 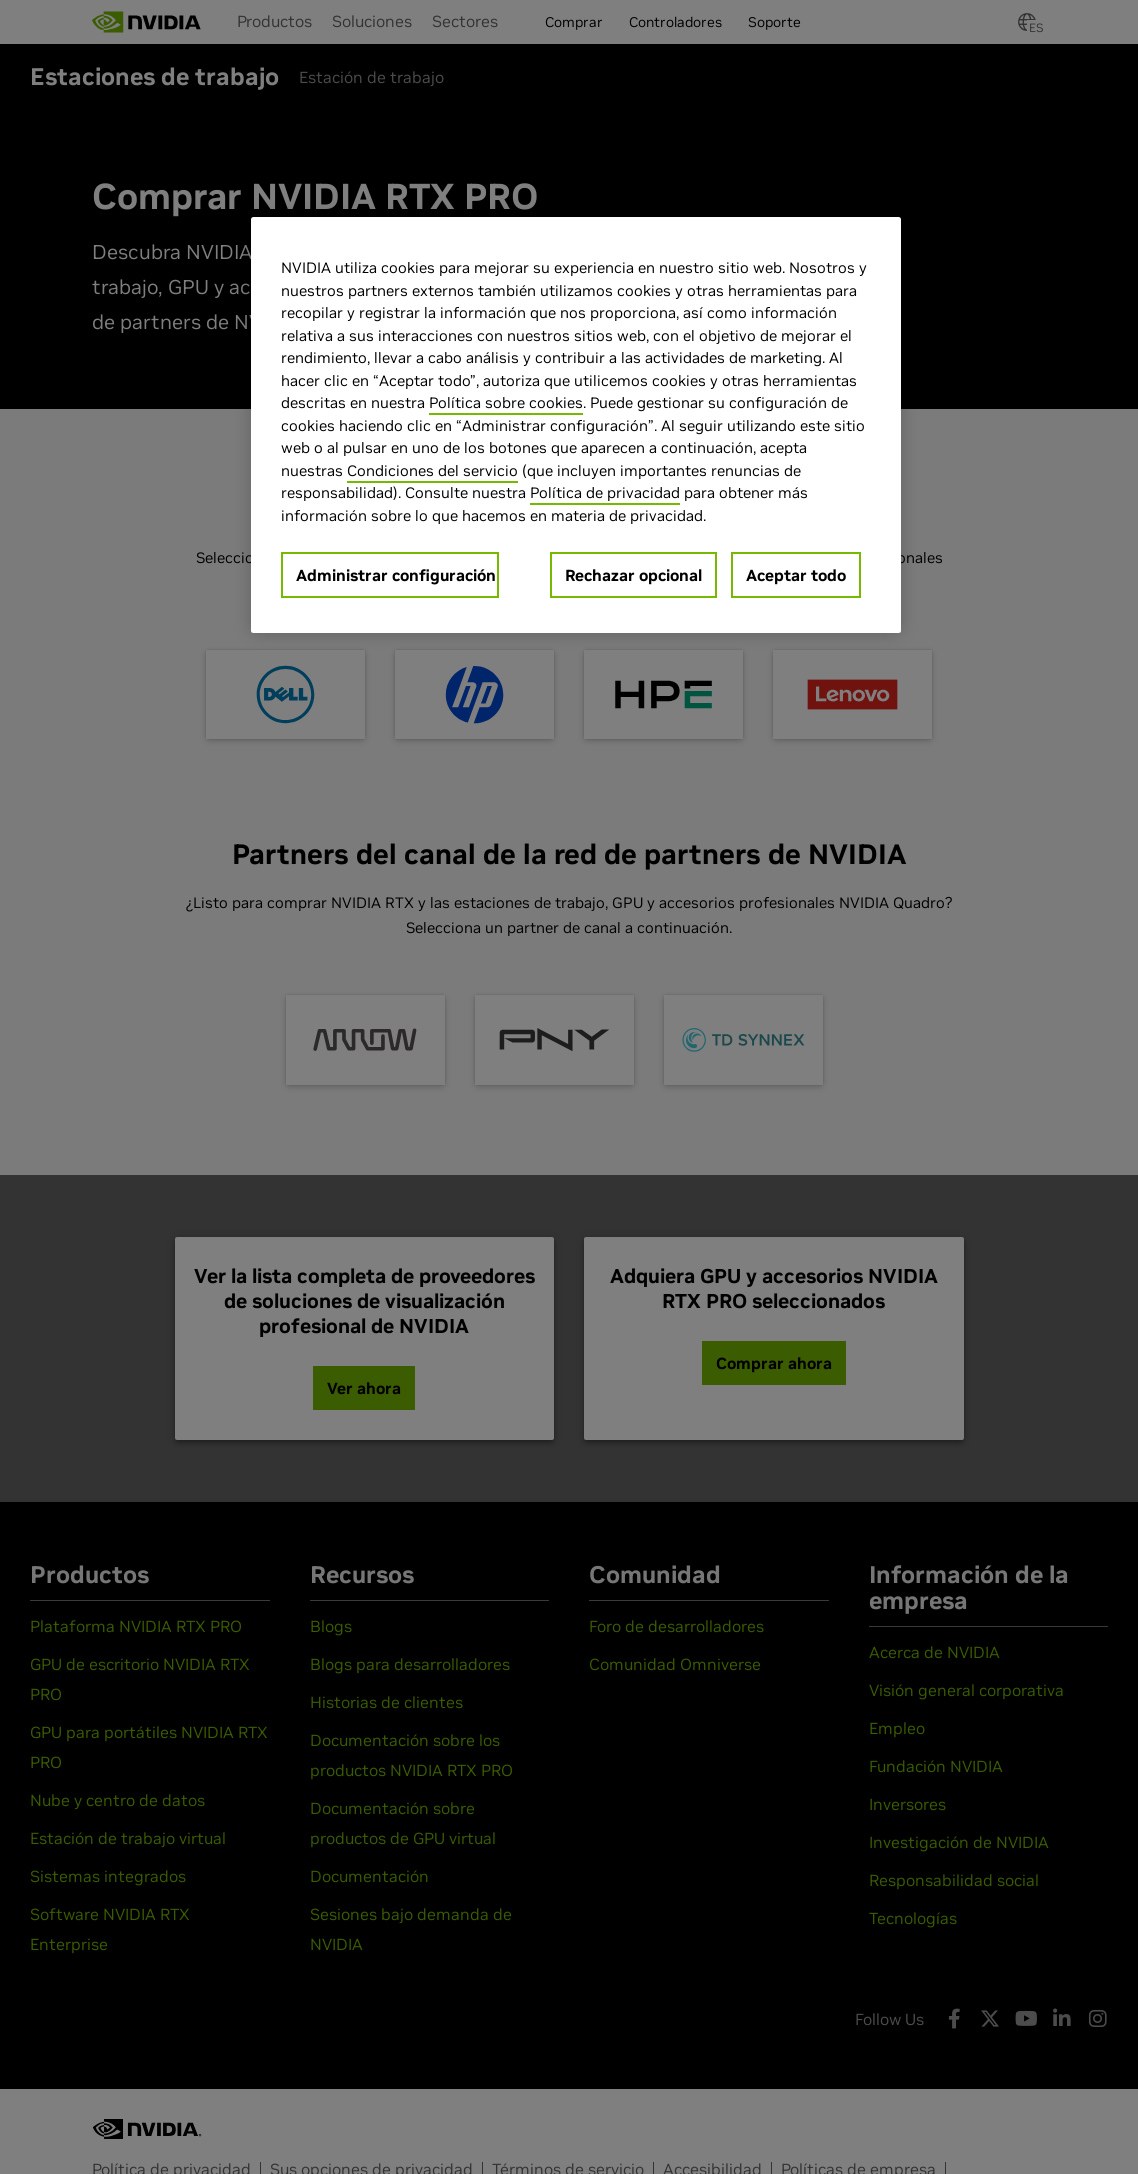 What do you see at coordinates (396, 575) in the screenshot?
I see `Administrar configuración [Administrar configuración, Abre el cuadro de diálogo del centro de preferencias.]` at bounding box center [396, 575].